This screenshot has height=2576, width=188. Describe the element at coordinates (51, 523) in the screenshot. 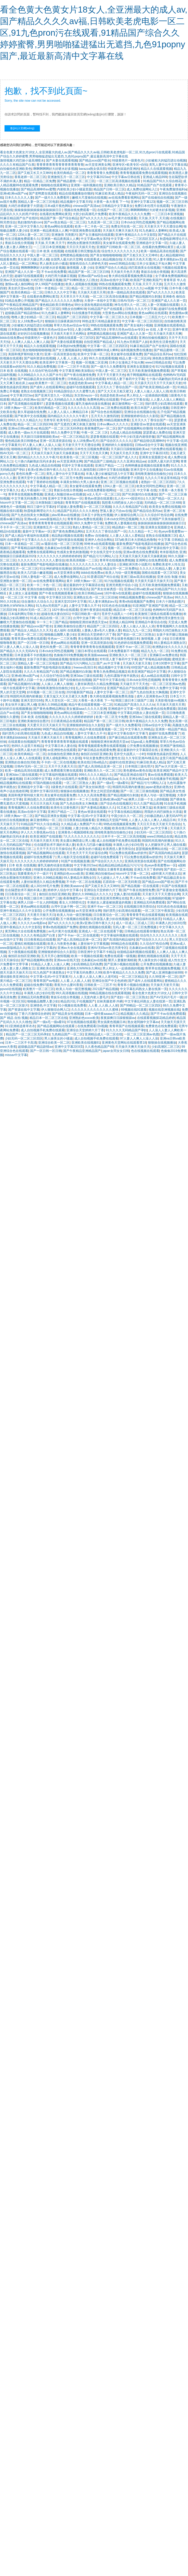

I see `青青青青青青青青在线视频观看` at that location.